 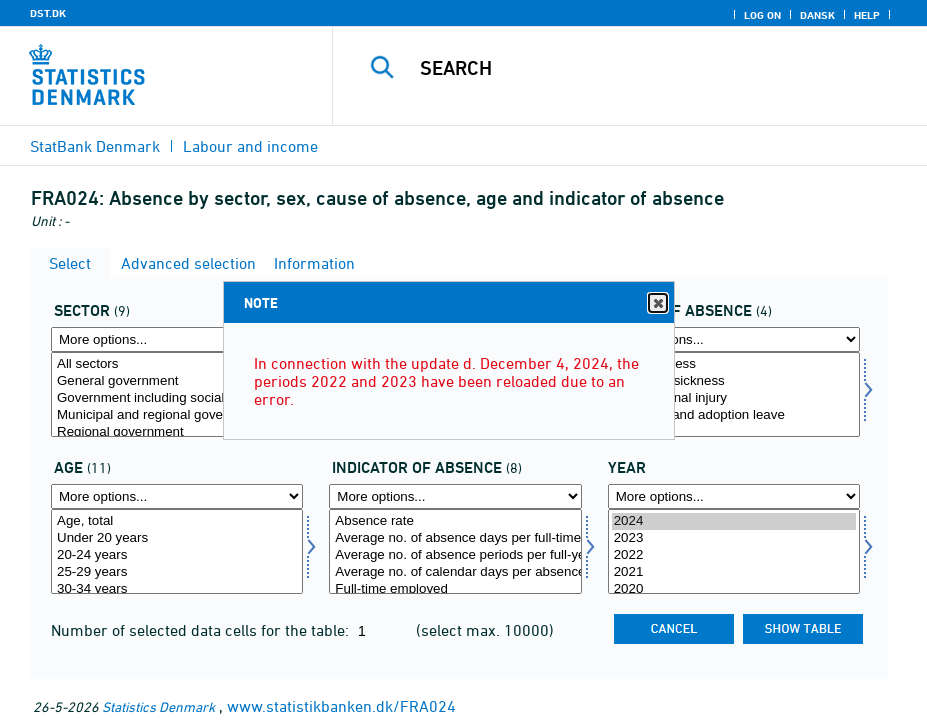 What do you see at coordinates (177, 538) in the screenshot?
I see `Under 20 years` at bounding box center [177, 538].